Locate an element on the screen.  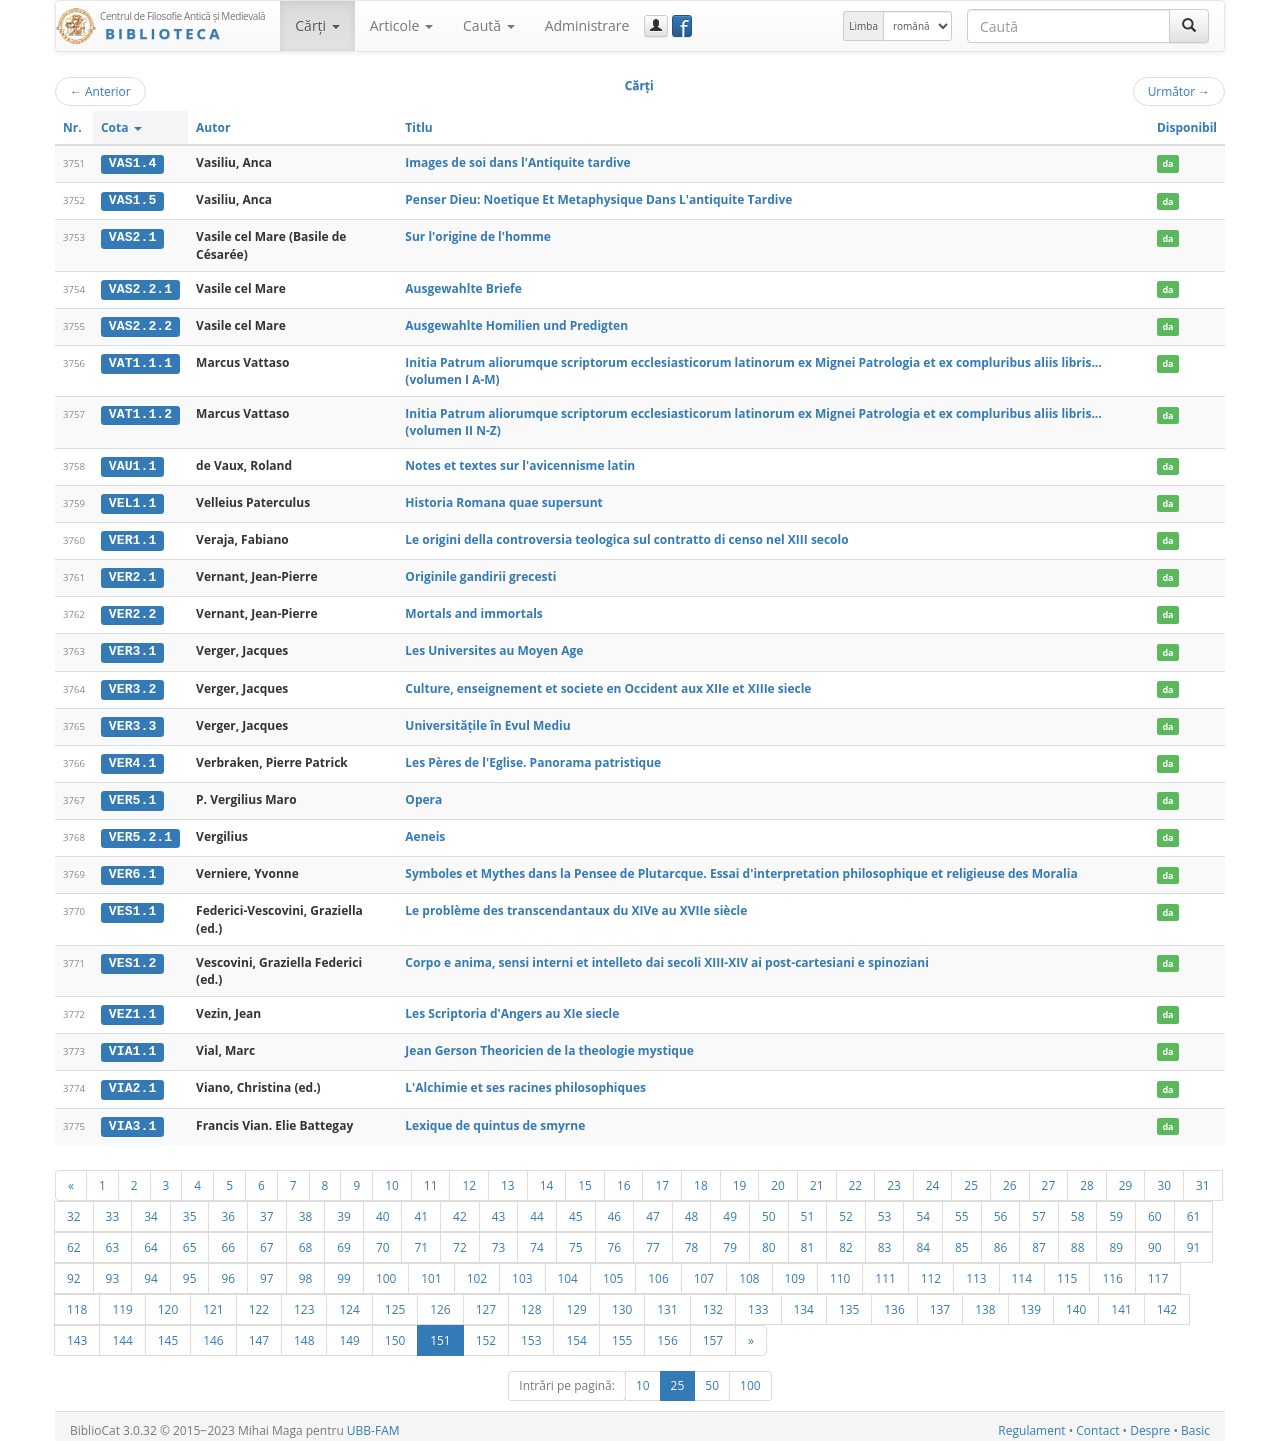
116 is located at coordinates (1112, 1270).